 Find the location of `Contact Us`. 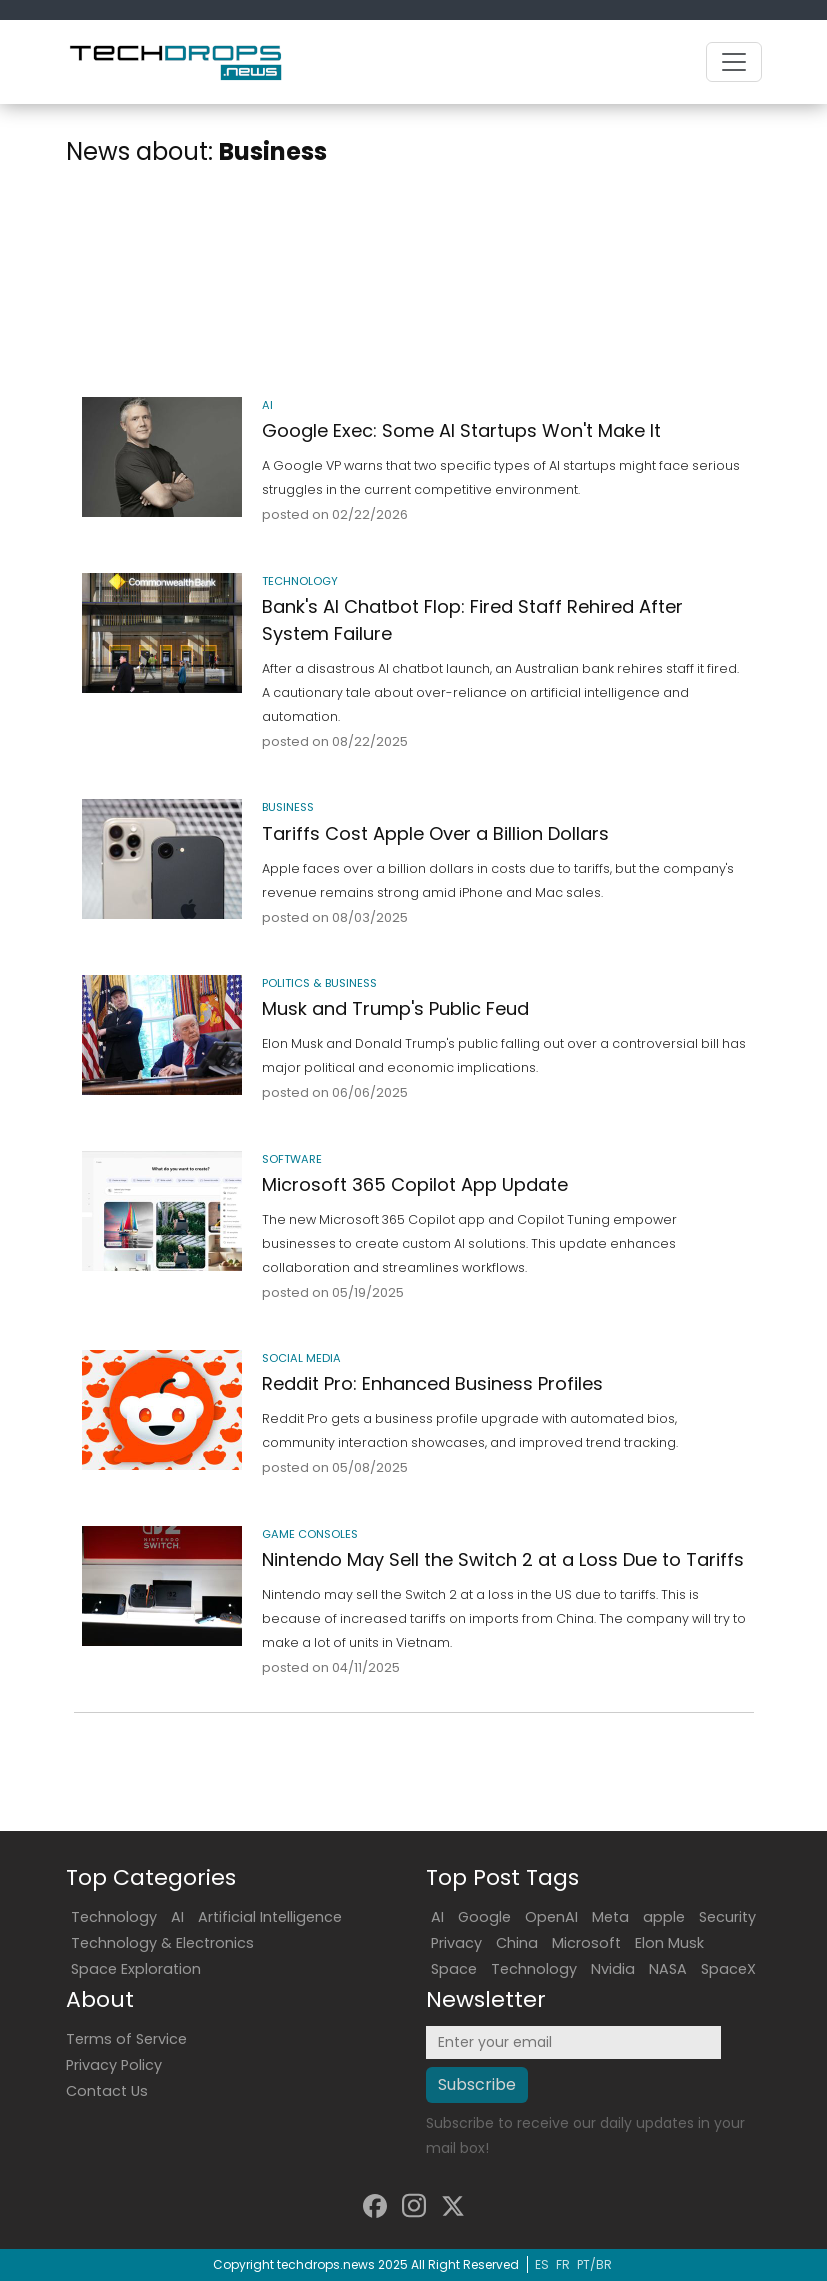

Contact Us is located at coordinates (107, 2091).